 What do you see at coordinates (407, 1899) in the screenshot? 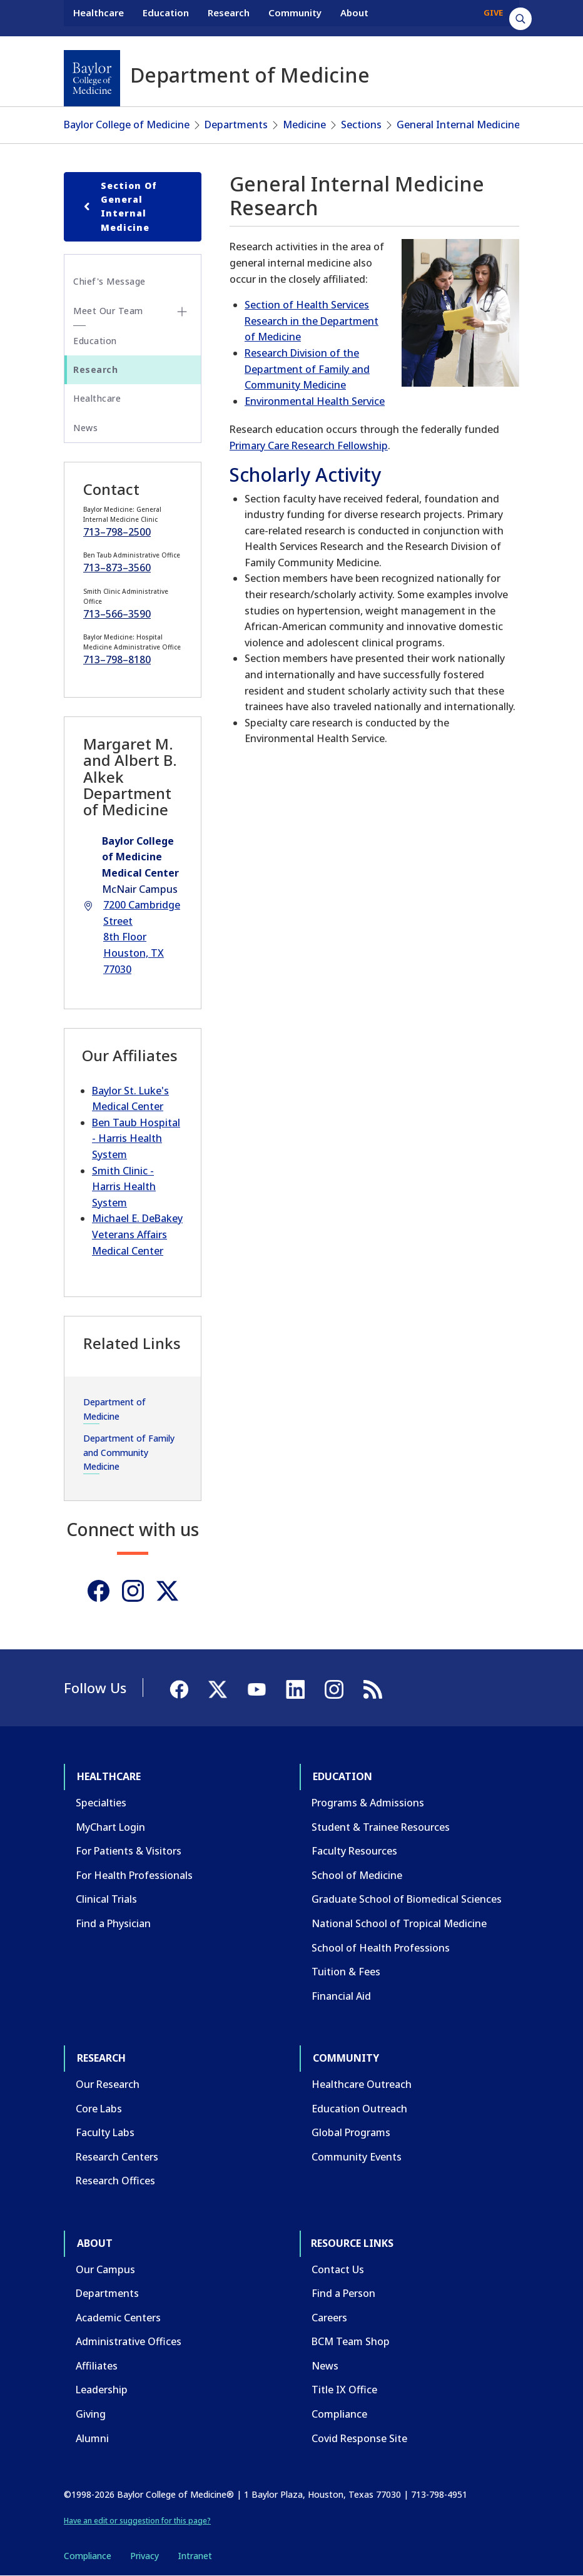
I see `Graduate School of Biomedical Sciences` at bounding box center [407, 1899].